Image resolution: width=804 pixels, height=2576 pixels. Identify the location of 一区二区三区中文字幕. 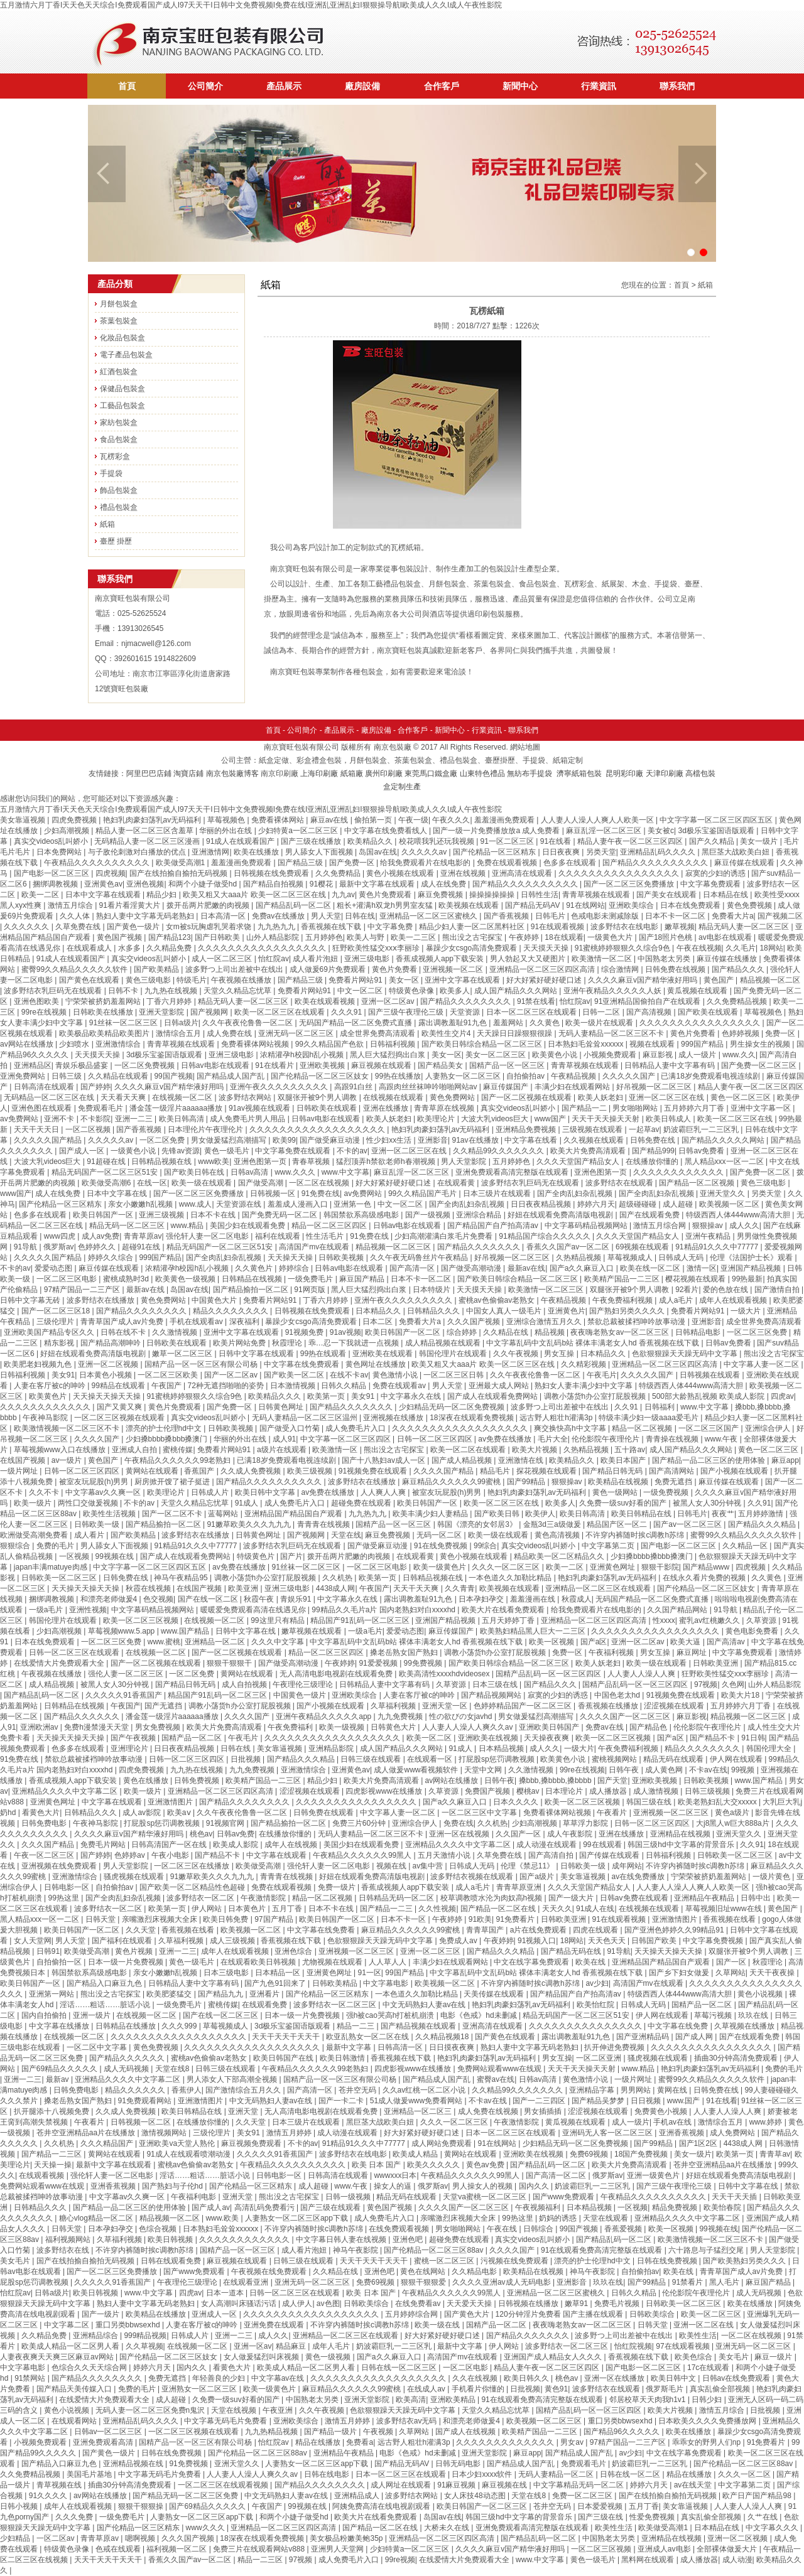
(480, 1812).